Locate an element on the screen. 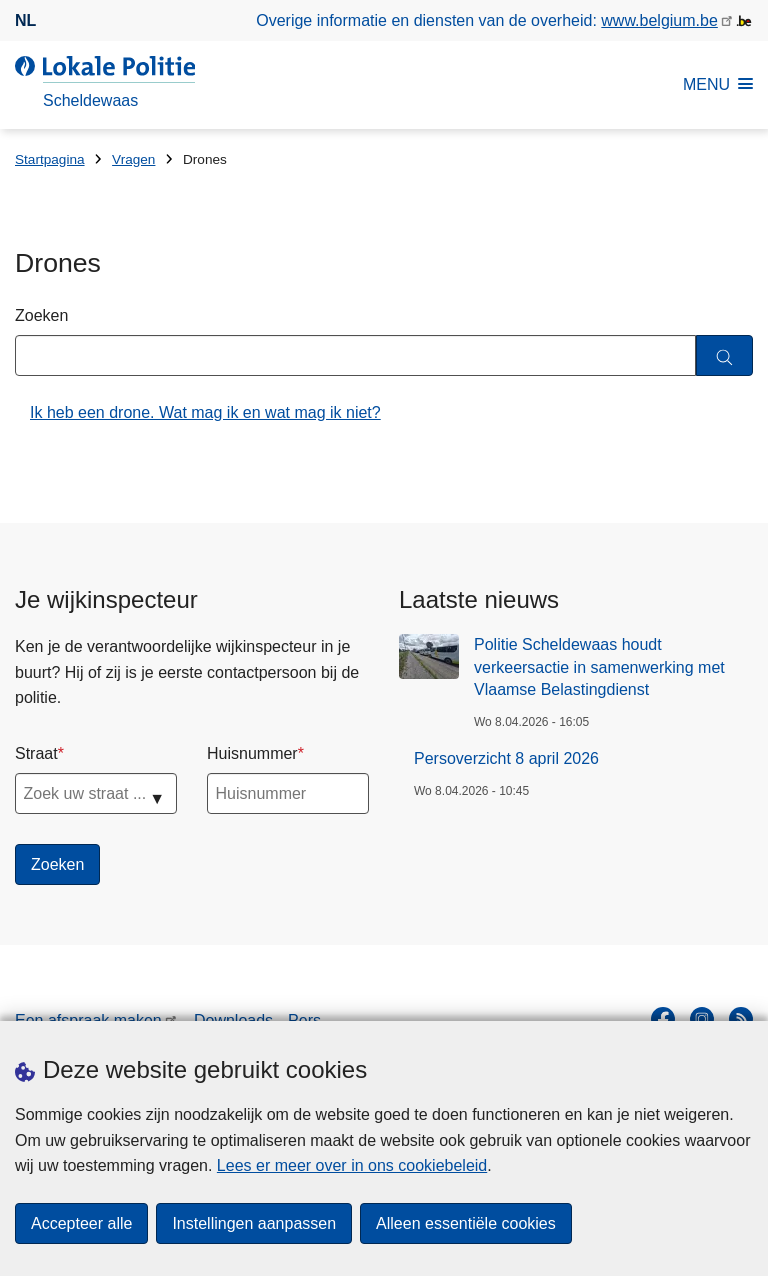 This screenshot has width=768, height=1276. [Zoeken] is located at coordinates (724, 355).